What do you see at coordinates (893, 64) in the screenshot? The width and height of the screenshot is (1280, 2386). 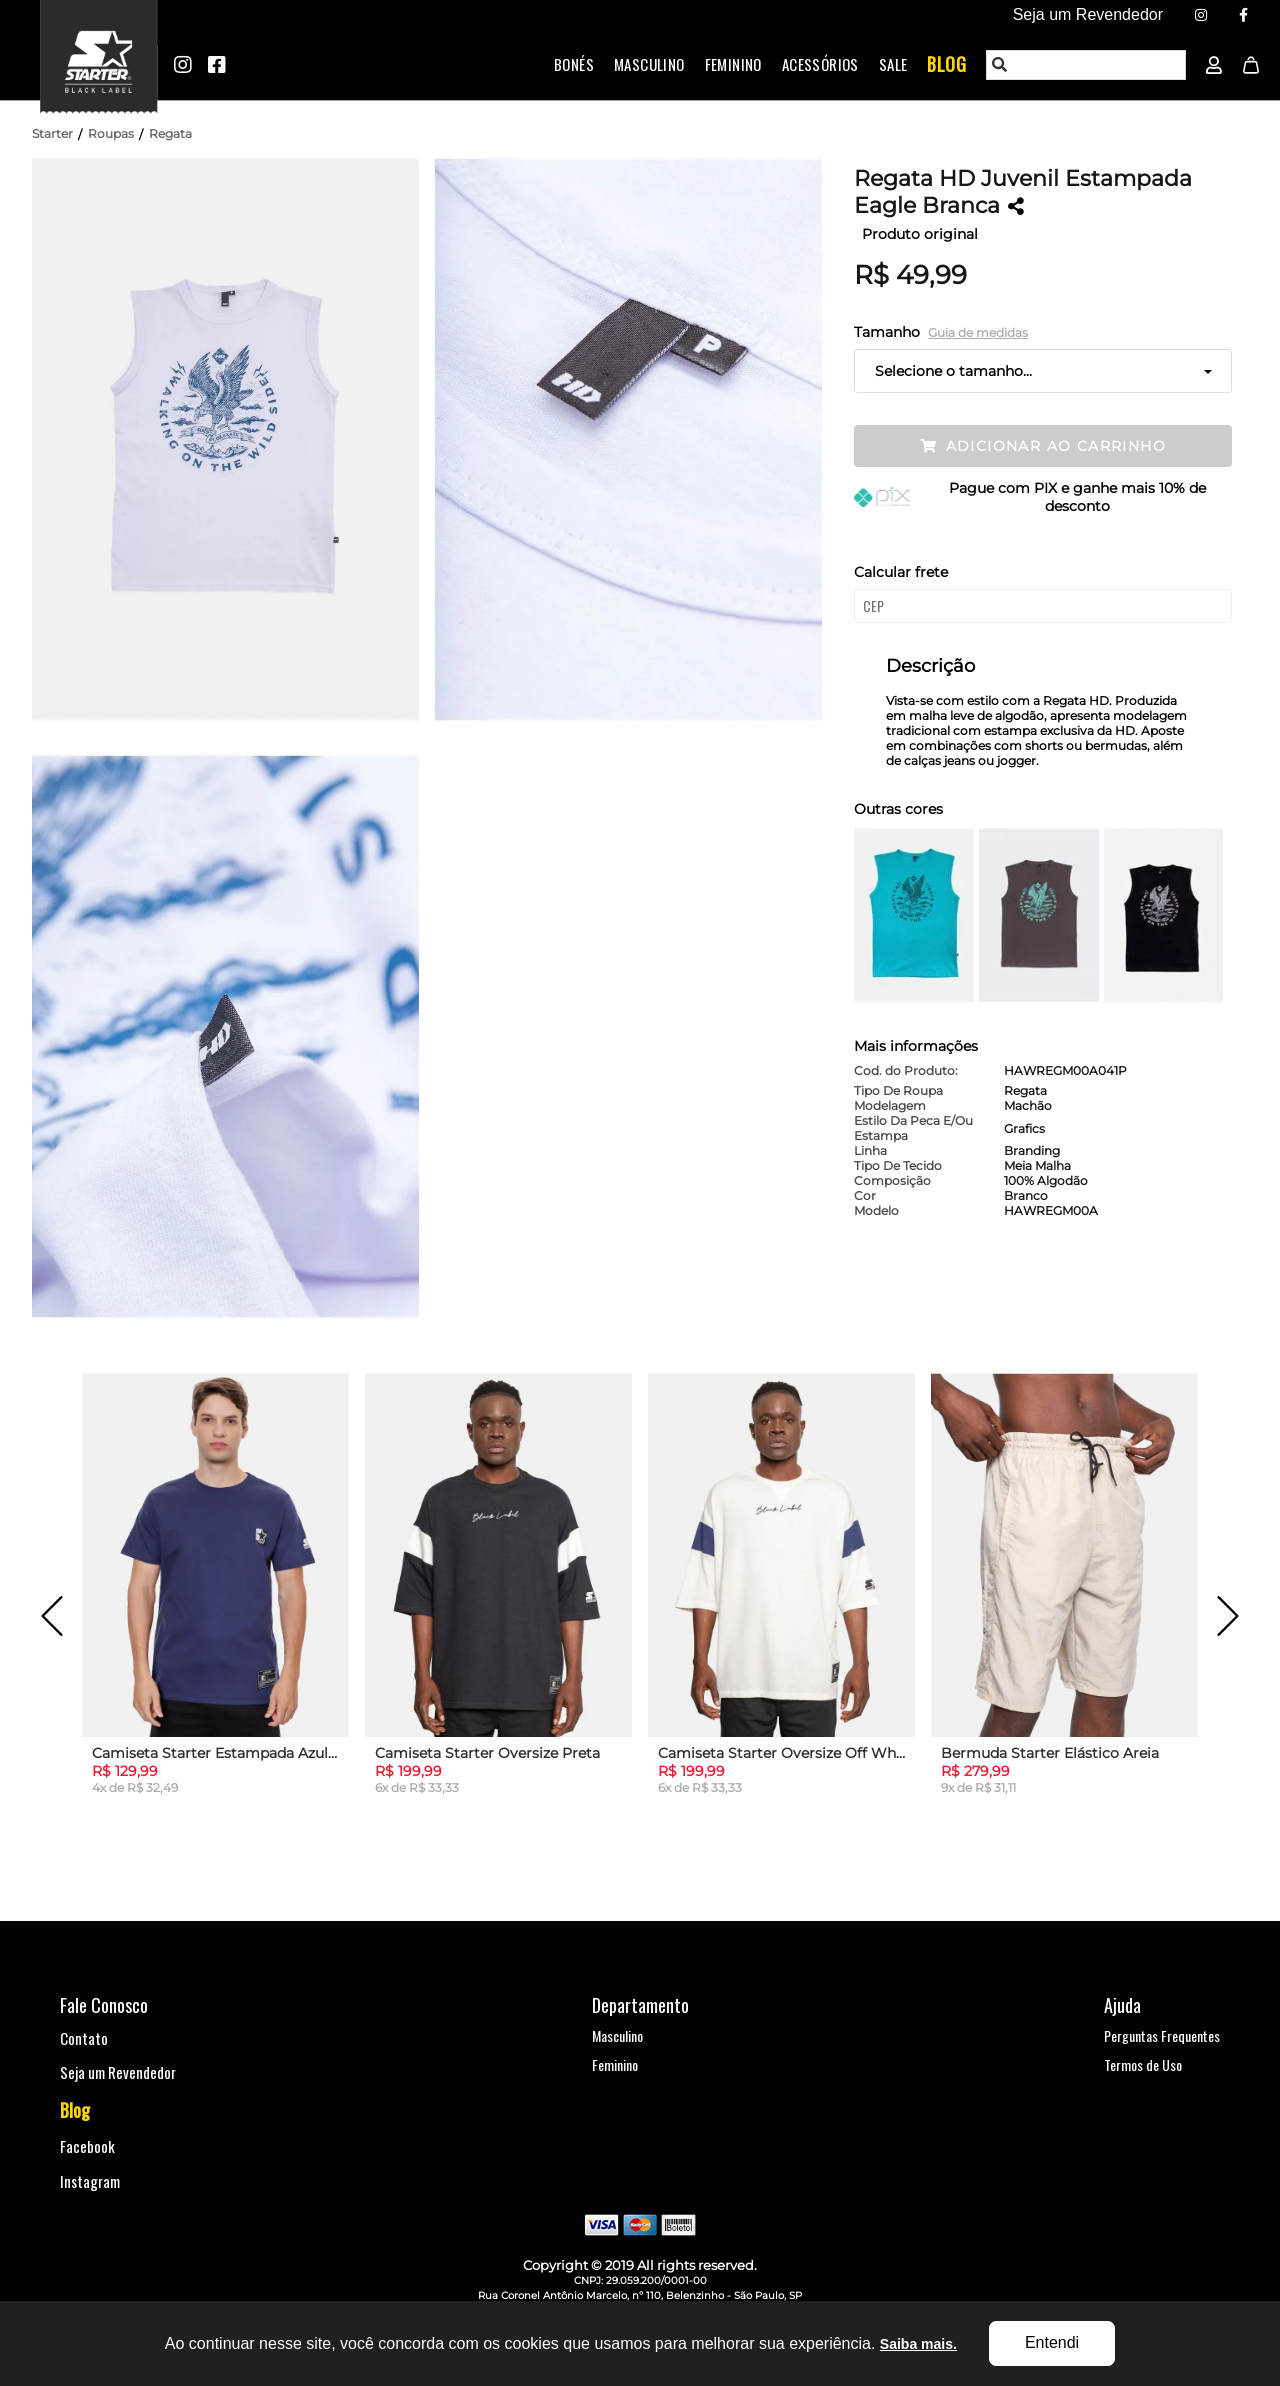 I see `Sale` at bounding box center [893, 64].